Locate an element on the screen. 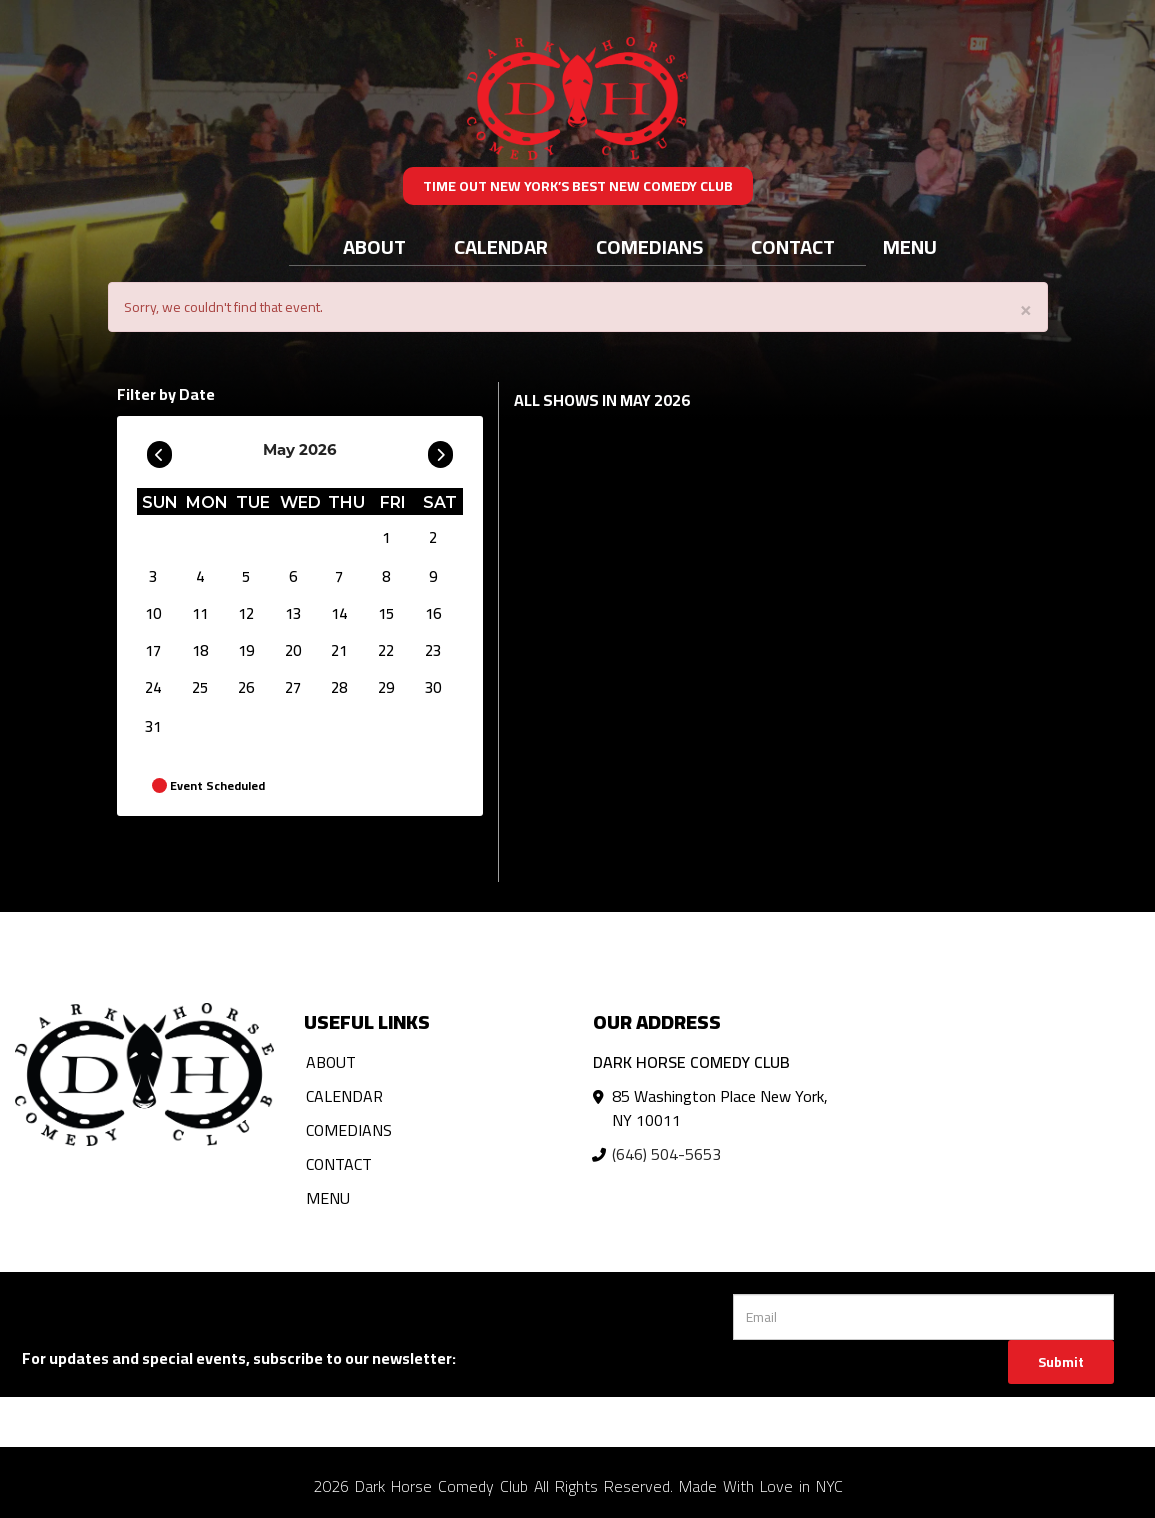 This screenshot has width=1155, height=1518. 19 [May 19] is located at coordinates (246, 650).